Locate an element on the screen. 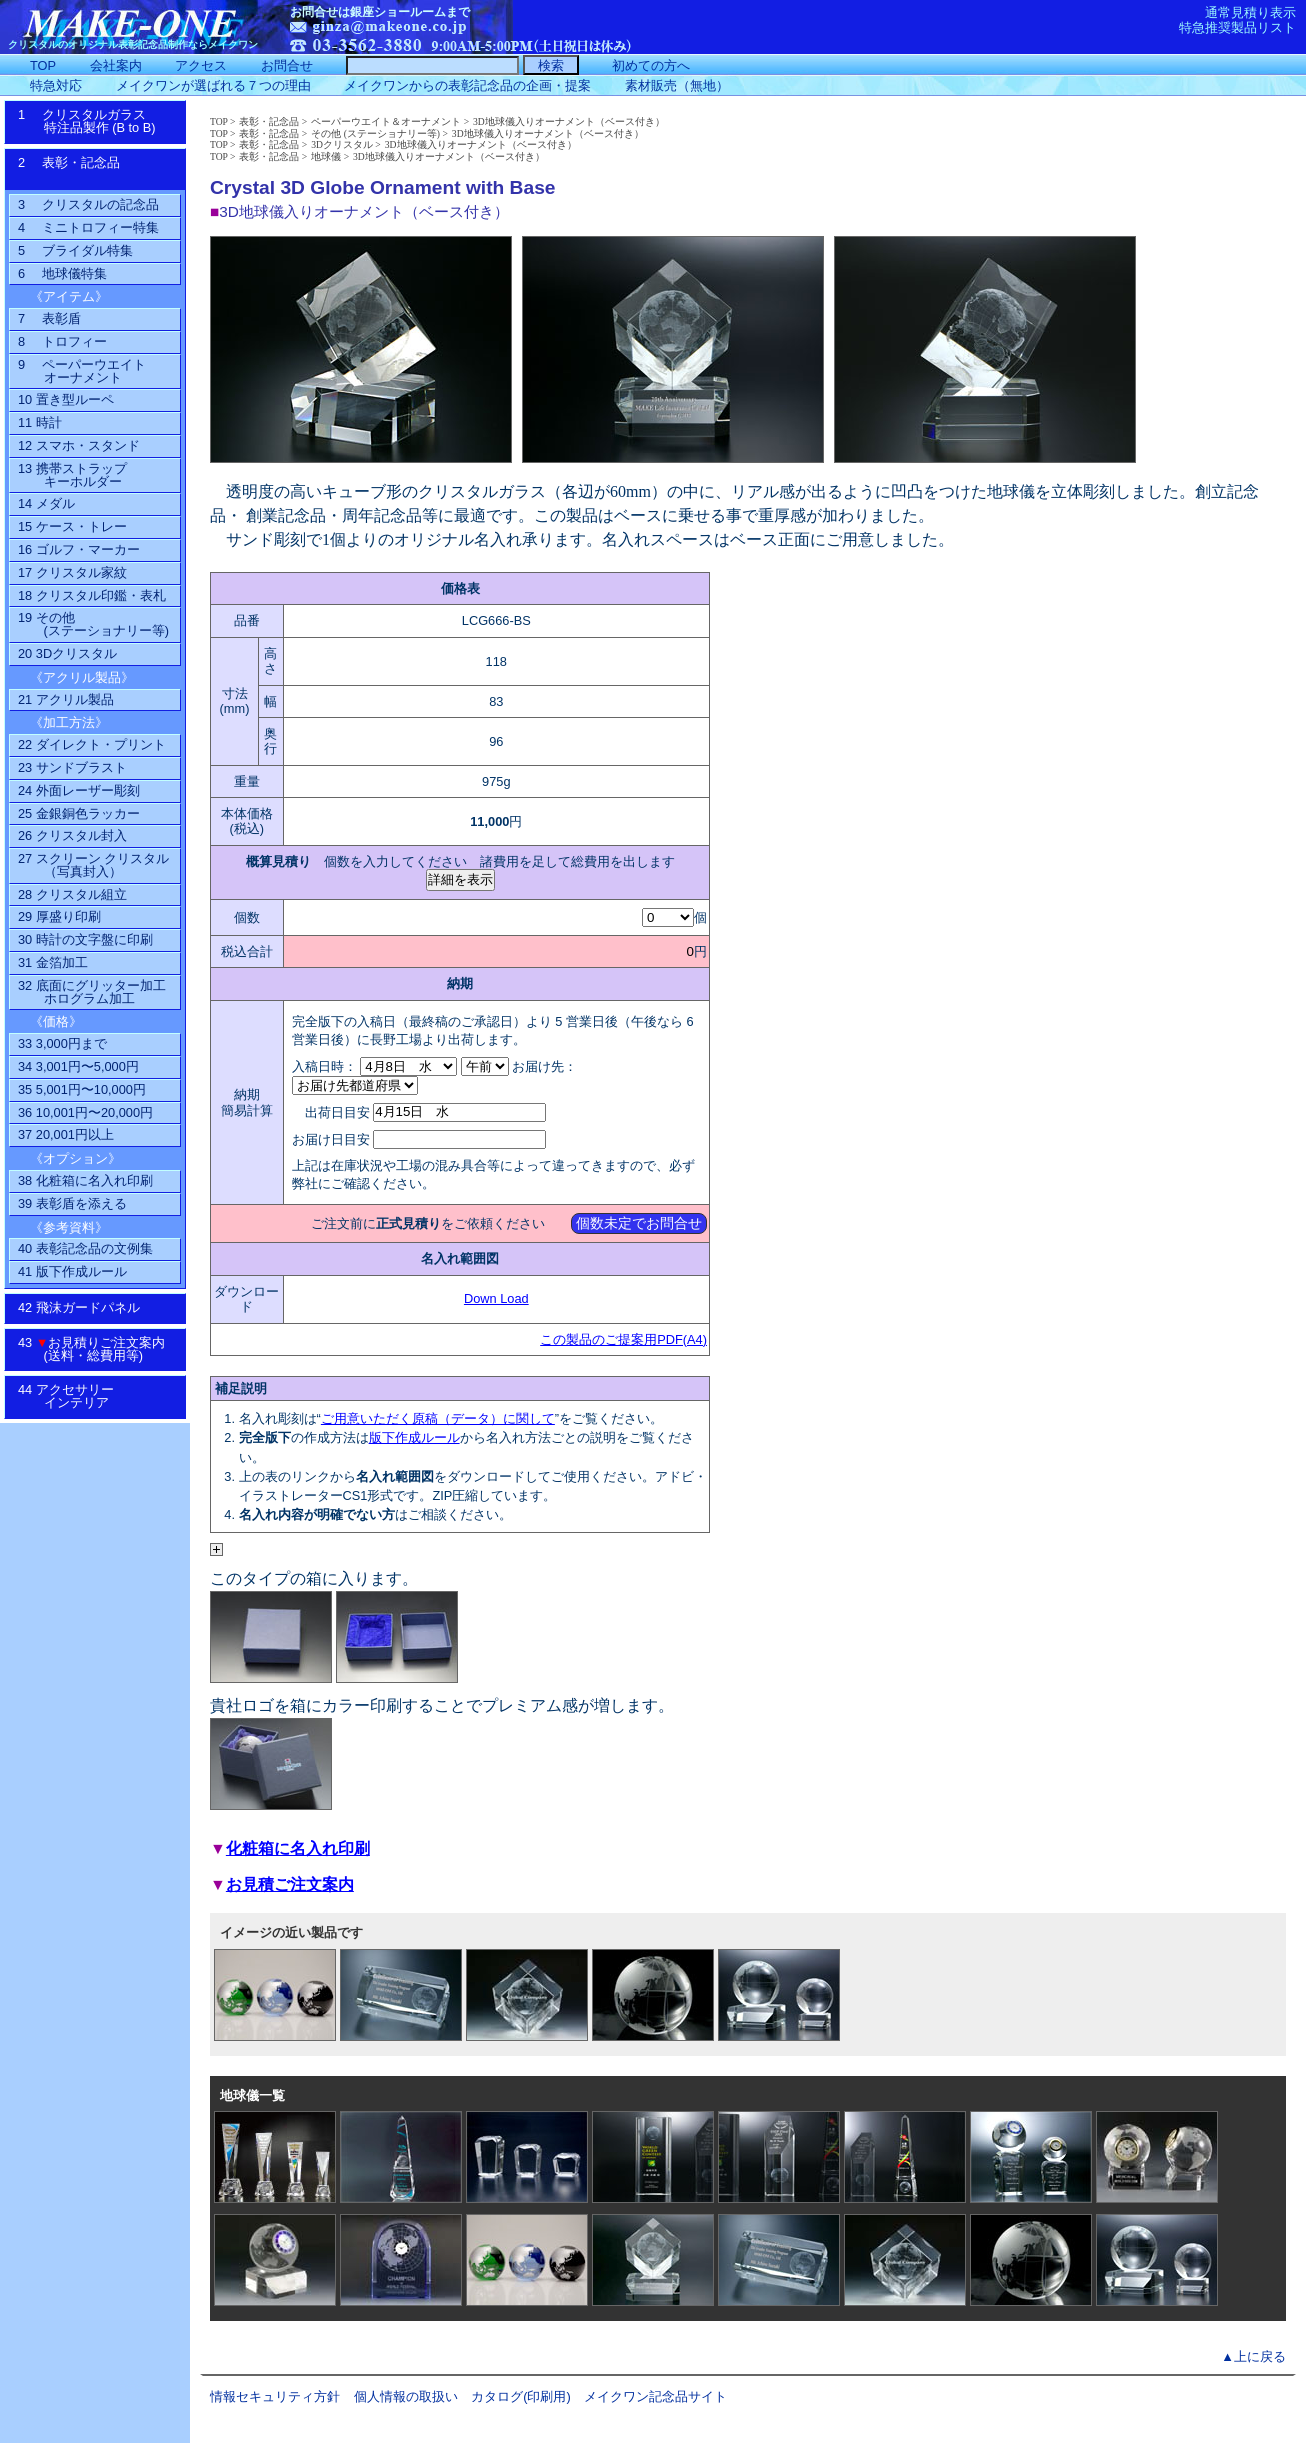 The height and width of the screenshot is (2443, 1306). 10 置き型ルーペ is located at coordinates (66, 399).